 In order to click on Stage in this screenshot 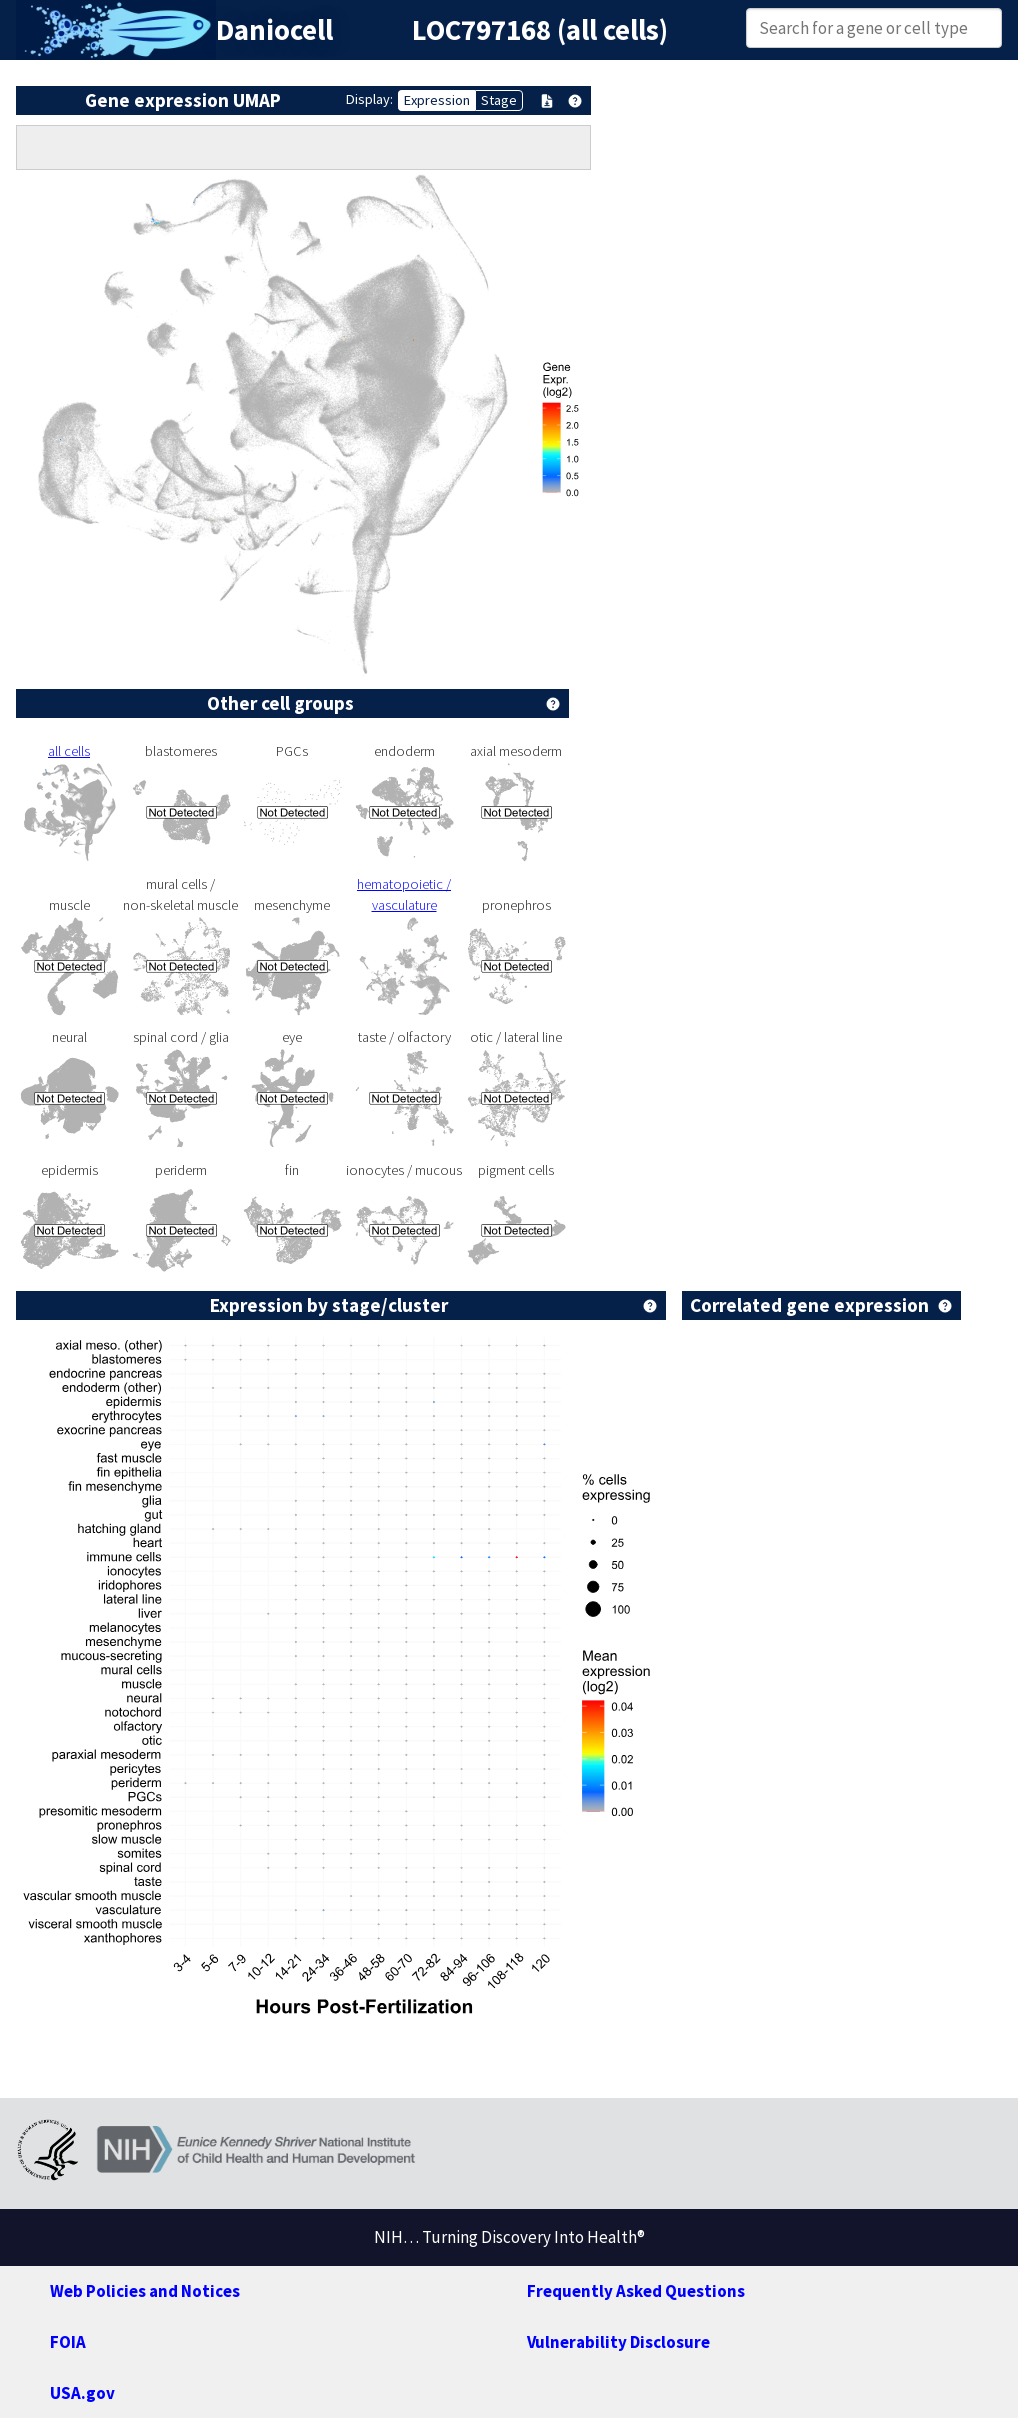, I will do `click(499, 100)`.